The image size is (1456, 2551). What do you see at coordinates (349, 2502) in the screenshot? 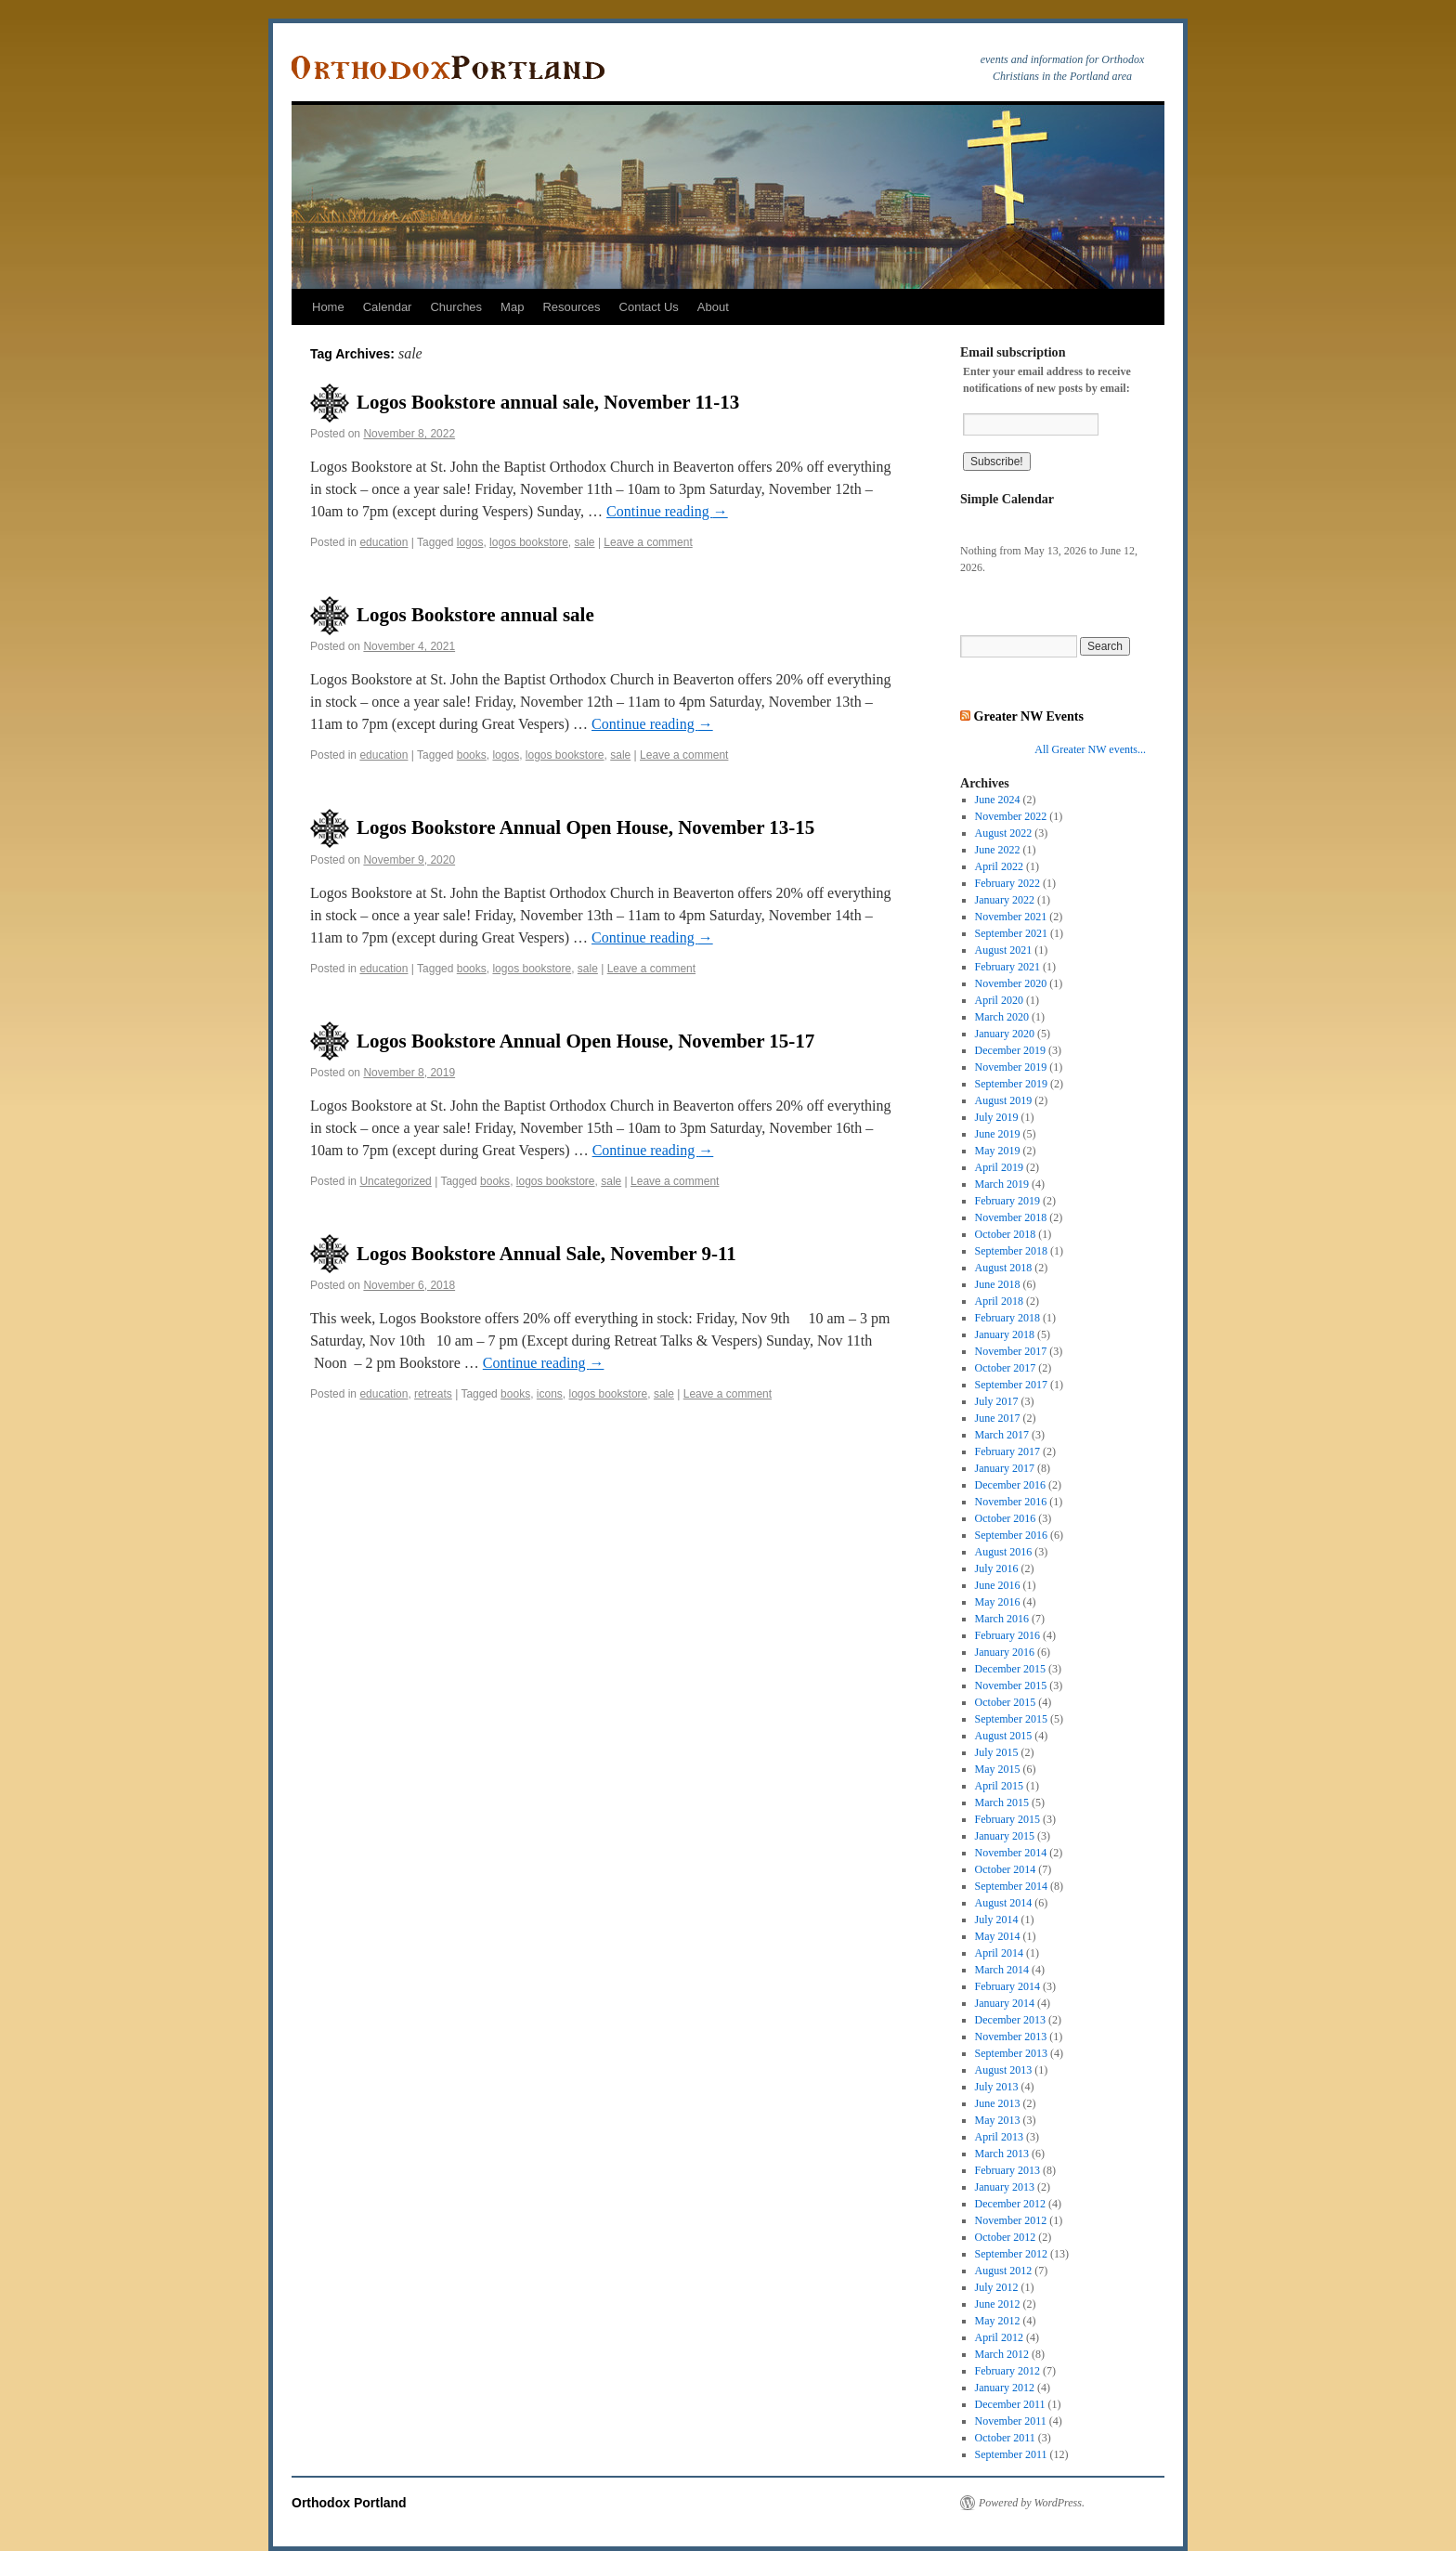
I see `Orthodox Portland` at bounding box center [349, 2502].